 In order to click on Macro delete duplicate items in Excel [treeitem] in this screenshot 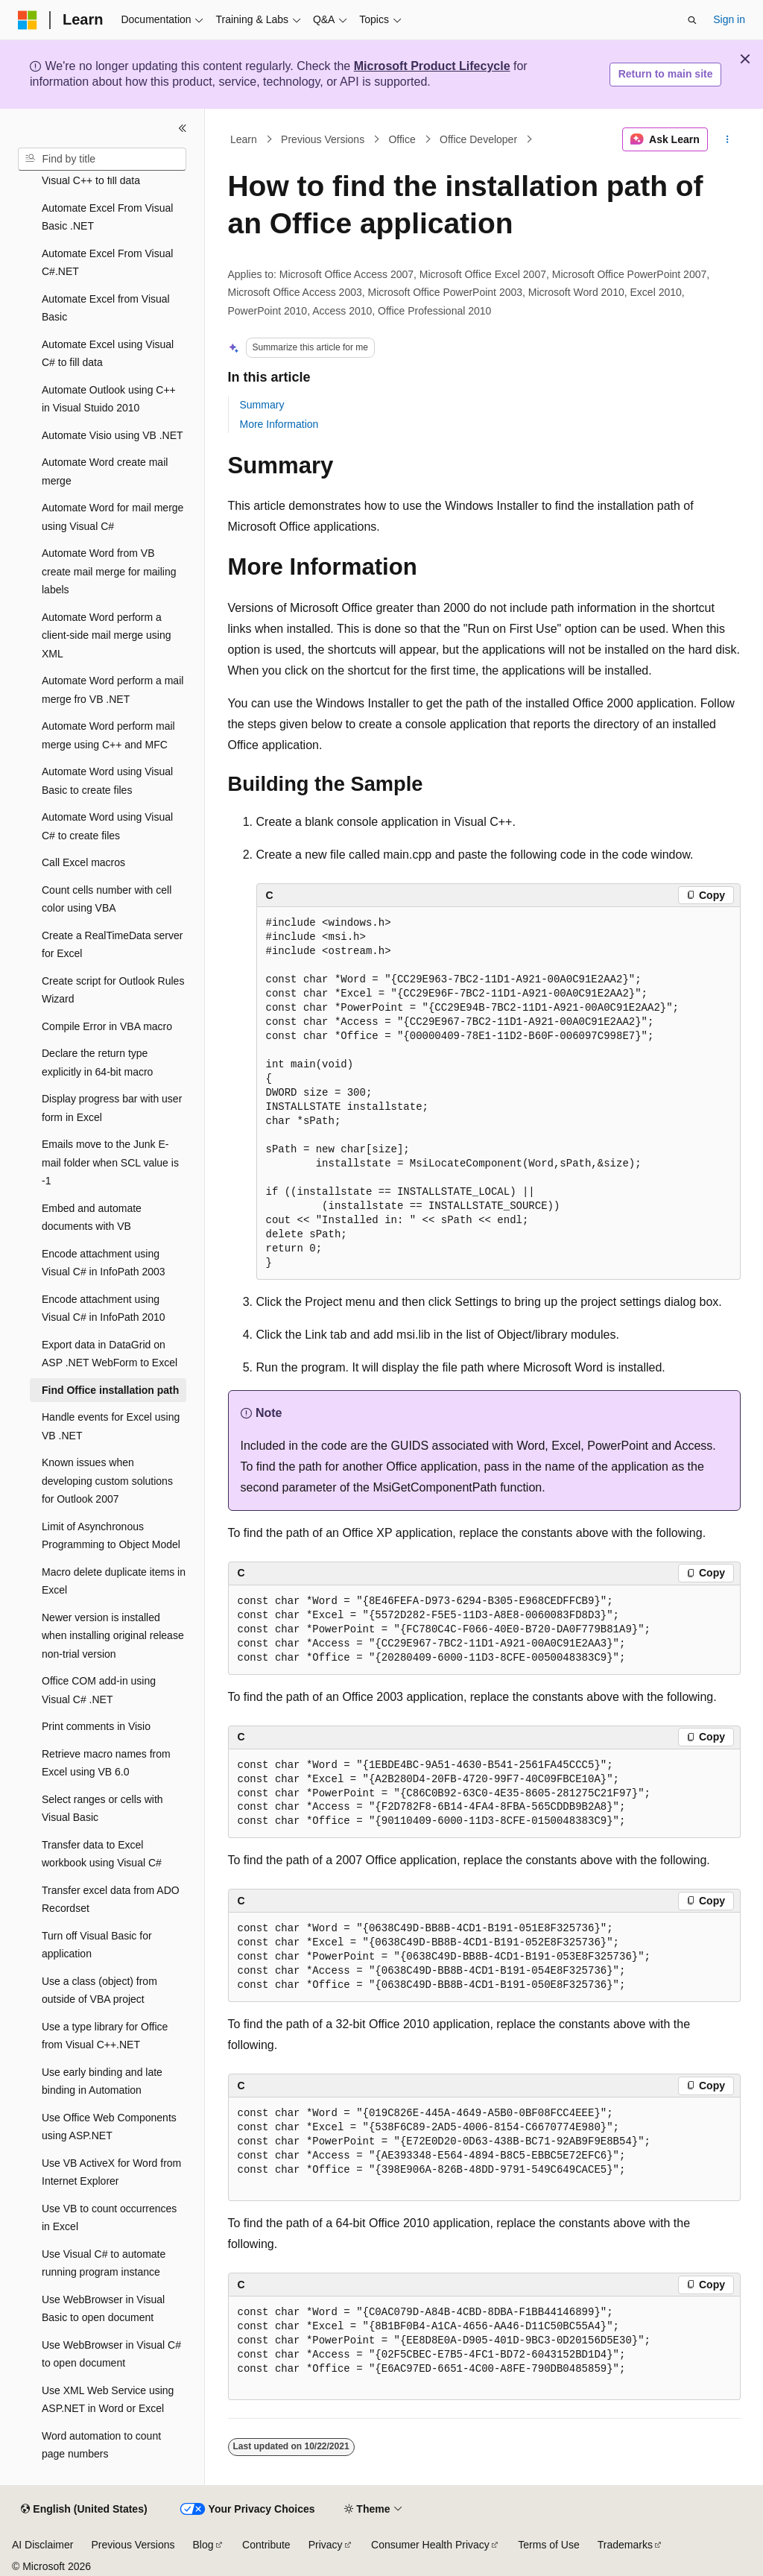, I will do `click(114, 1581)`.